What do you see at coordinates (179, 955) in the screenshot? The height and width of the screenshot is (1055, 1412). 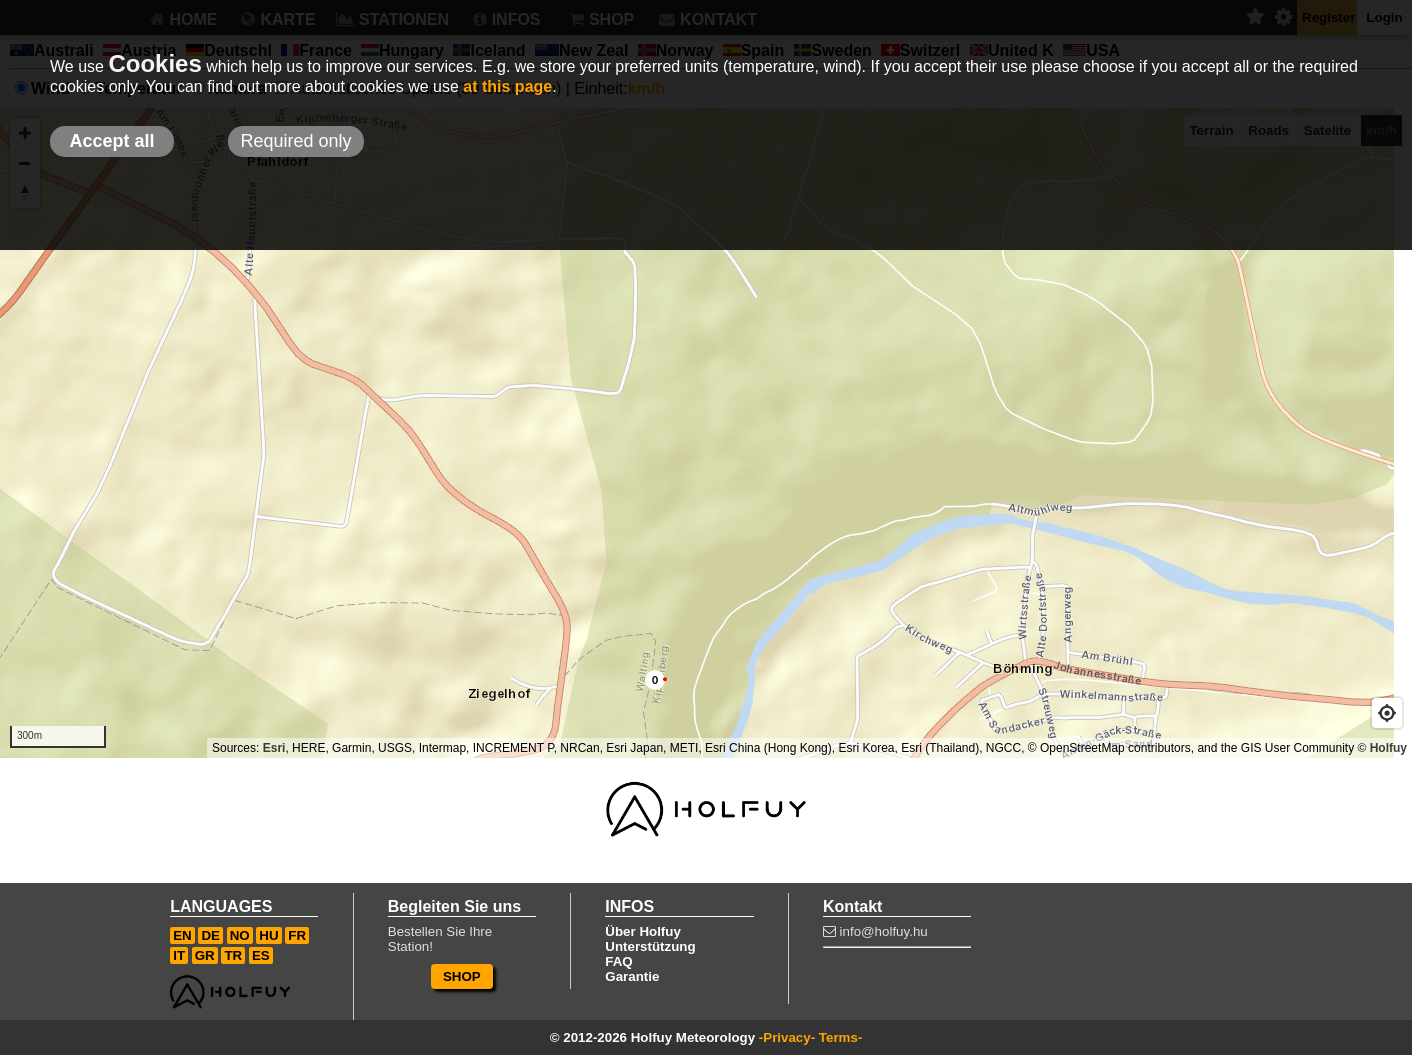 I see `IT` at bounding box center [179, 955].